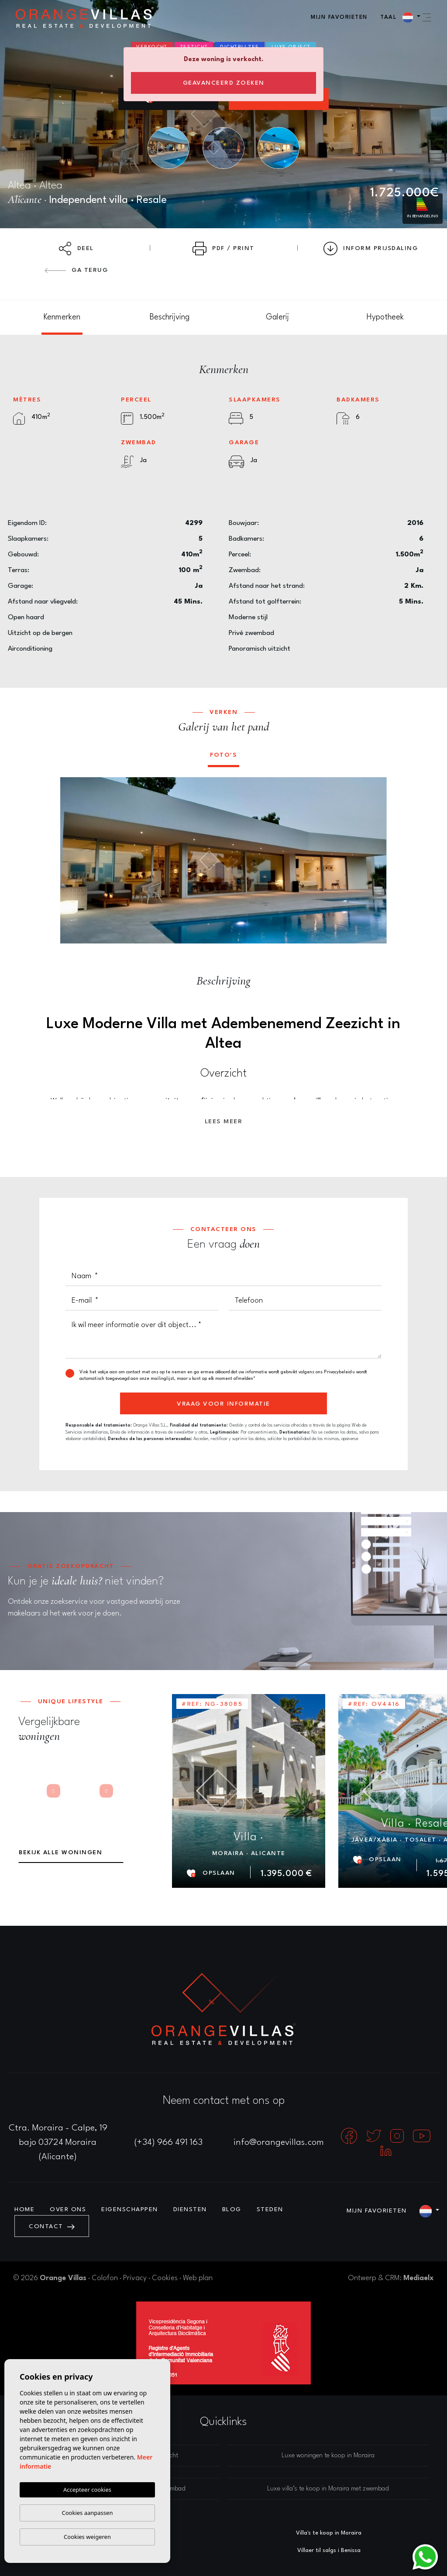  What do you see at coordinates (328, 2456) in the screenshot?
I see `Luxe woningen te koop in Moraira` at bounding box center [328, 2456].